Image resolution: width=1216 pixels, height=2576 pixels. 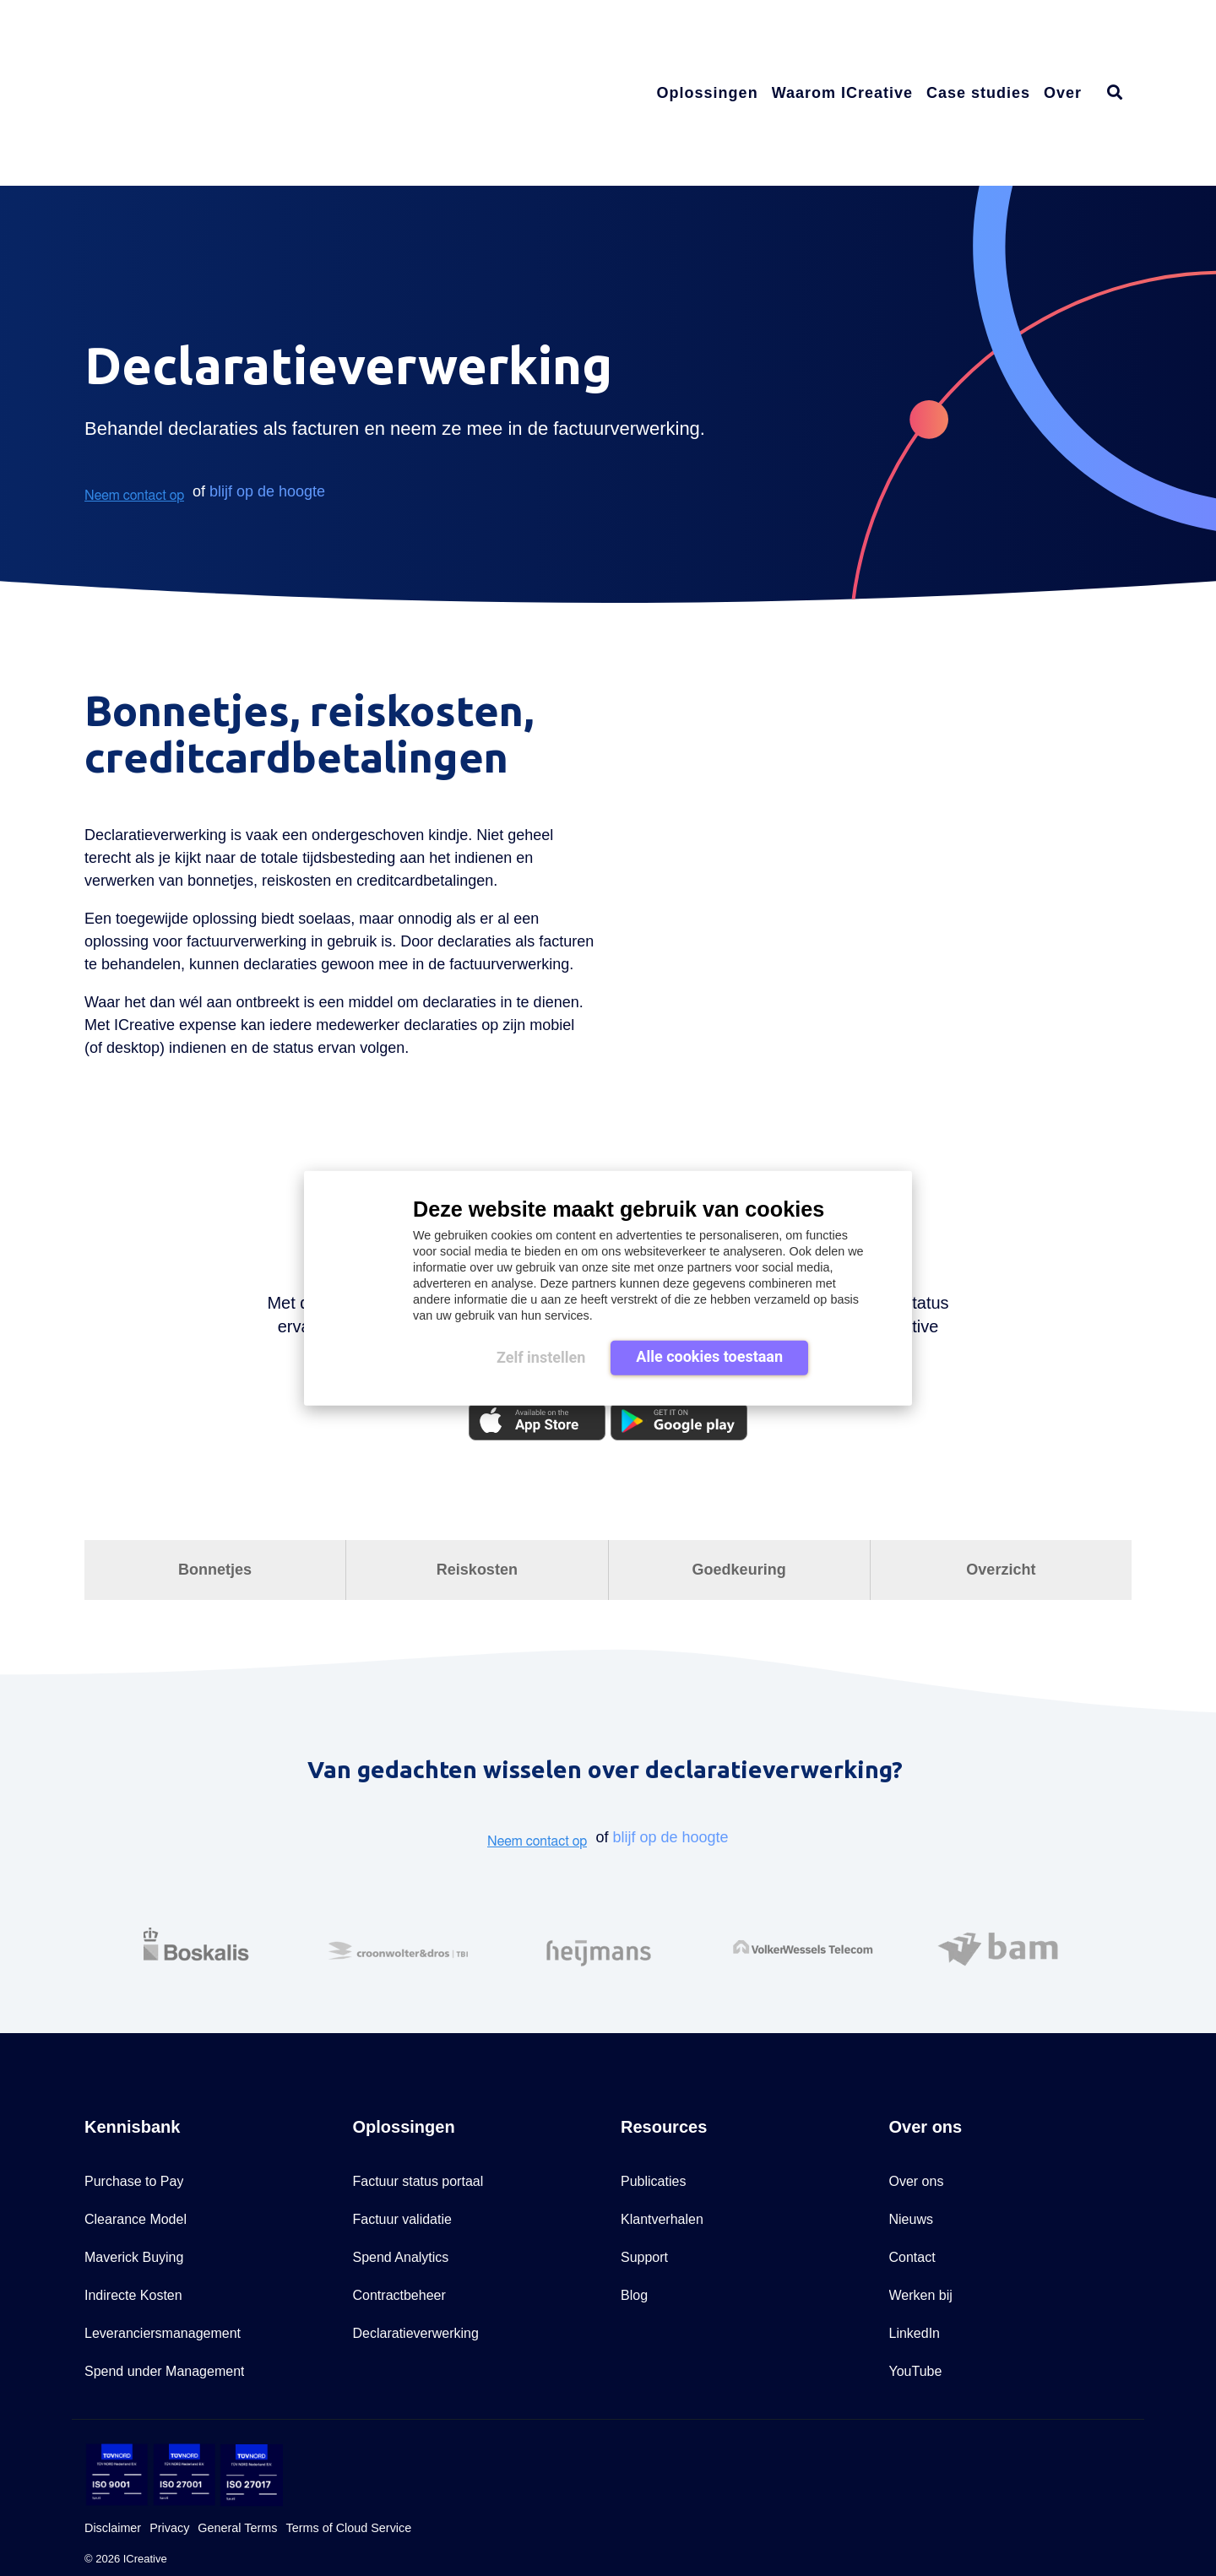 What do you see at coordinates (662, 2107) in the screenshot?
I see `Klantverhalen [menuitem]` at bounding box center [662, 2107].